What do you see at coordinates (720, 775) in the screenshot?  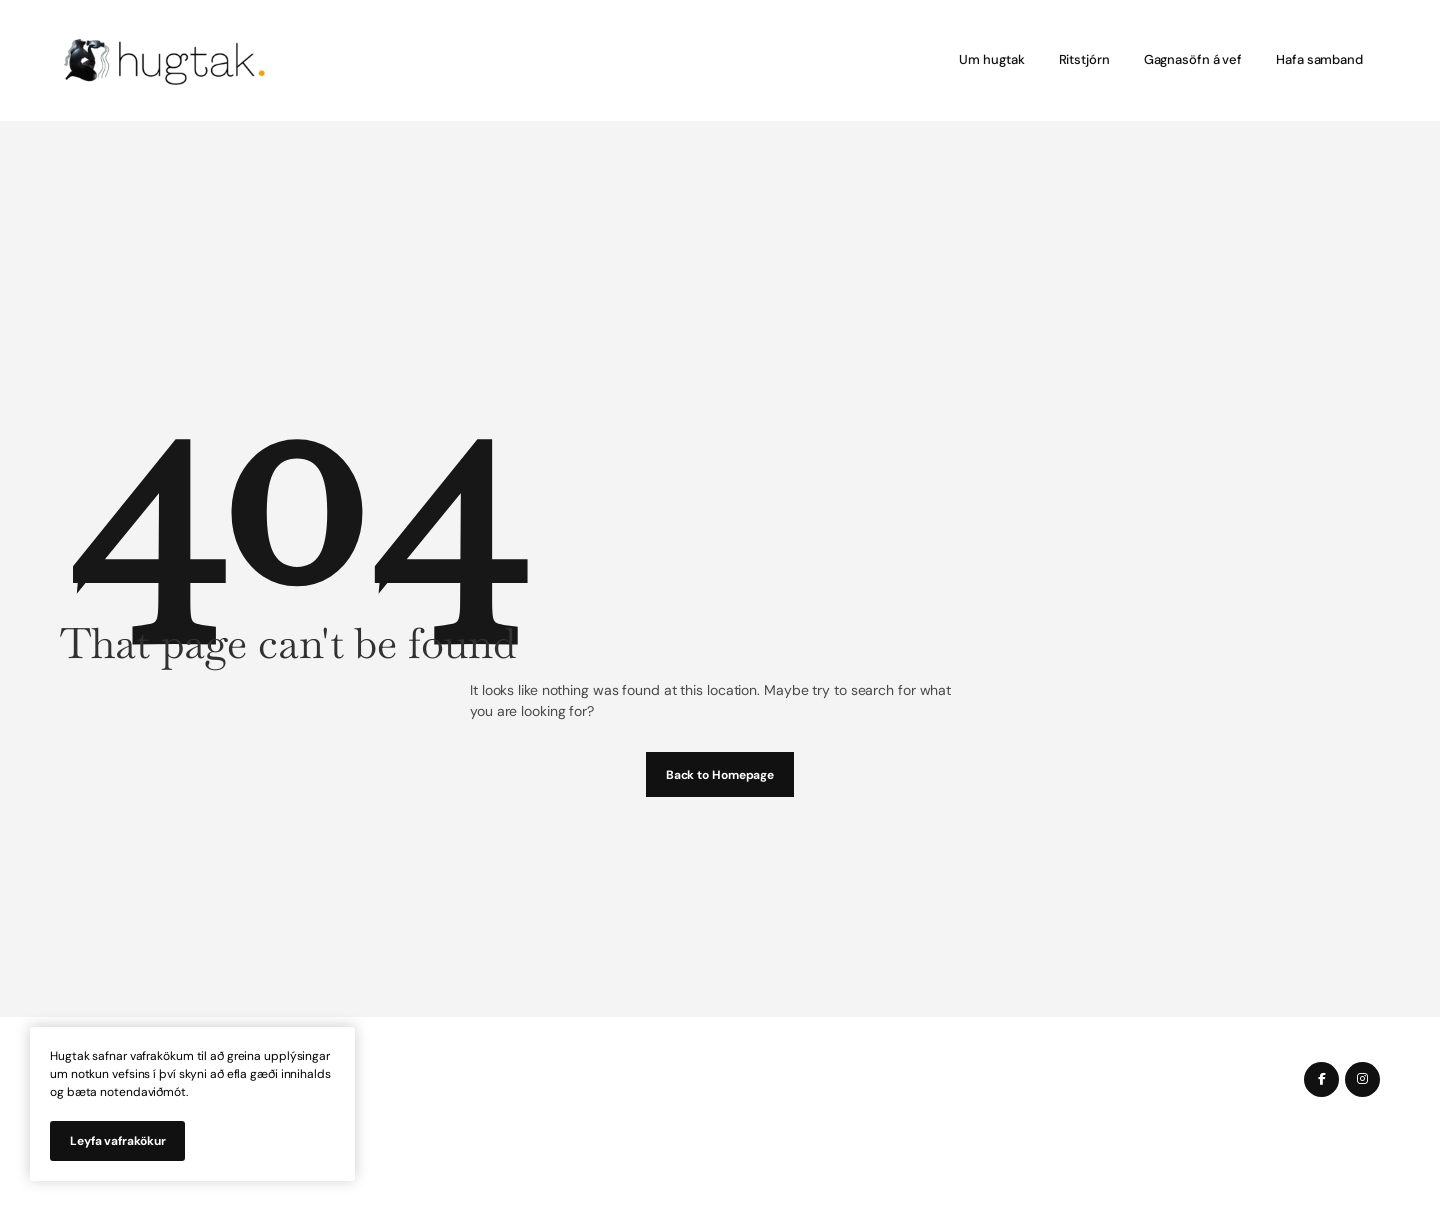 I see `Back to Homepage` at bounding box center [720, 775].